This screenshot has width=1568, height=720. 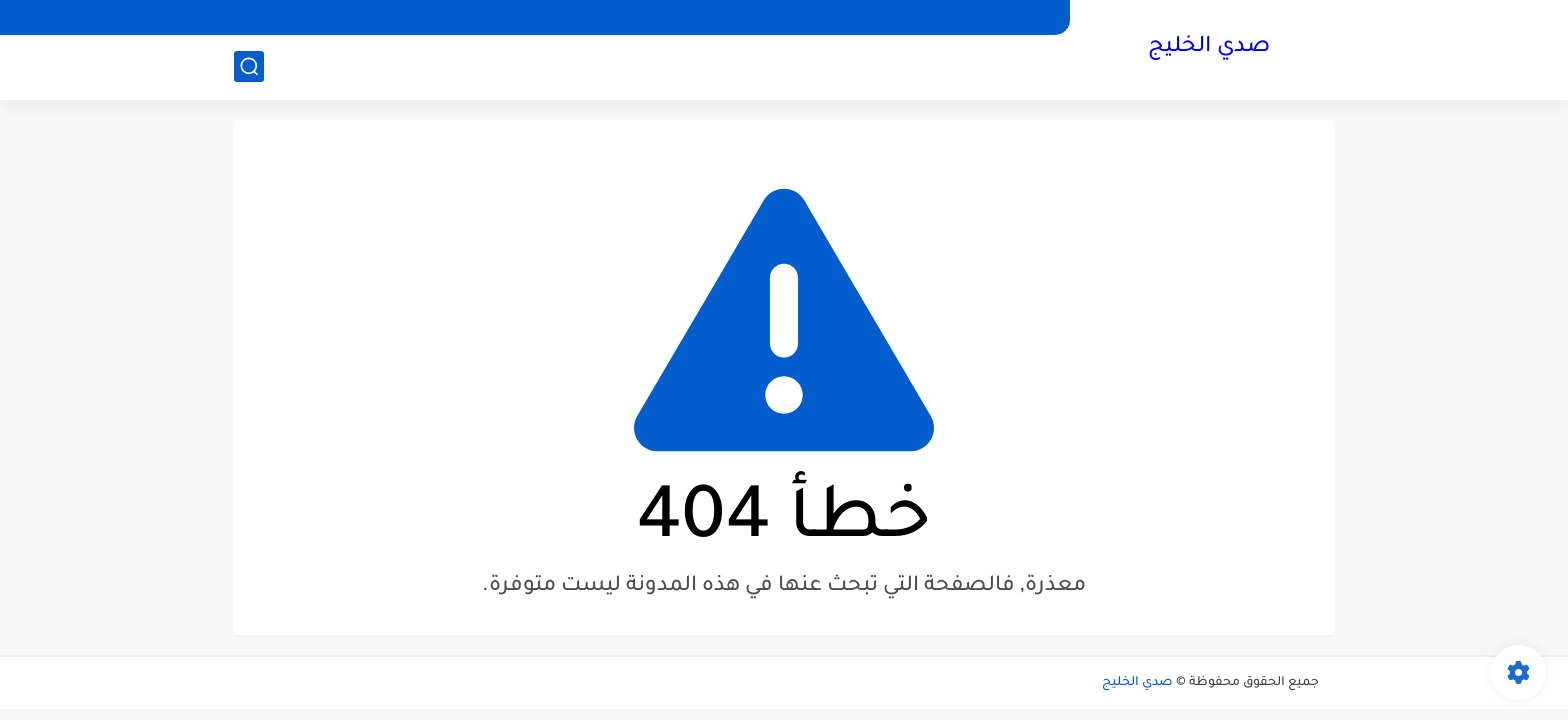 What do you see at coordinates (1209, 48) in the screenshot?
I see `صدي الخليج` at bounding box center [1209, 48].